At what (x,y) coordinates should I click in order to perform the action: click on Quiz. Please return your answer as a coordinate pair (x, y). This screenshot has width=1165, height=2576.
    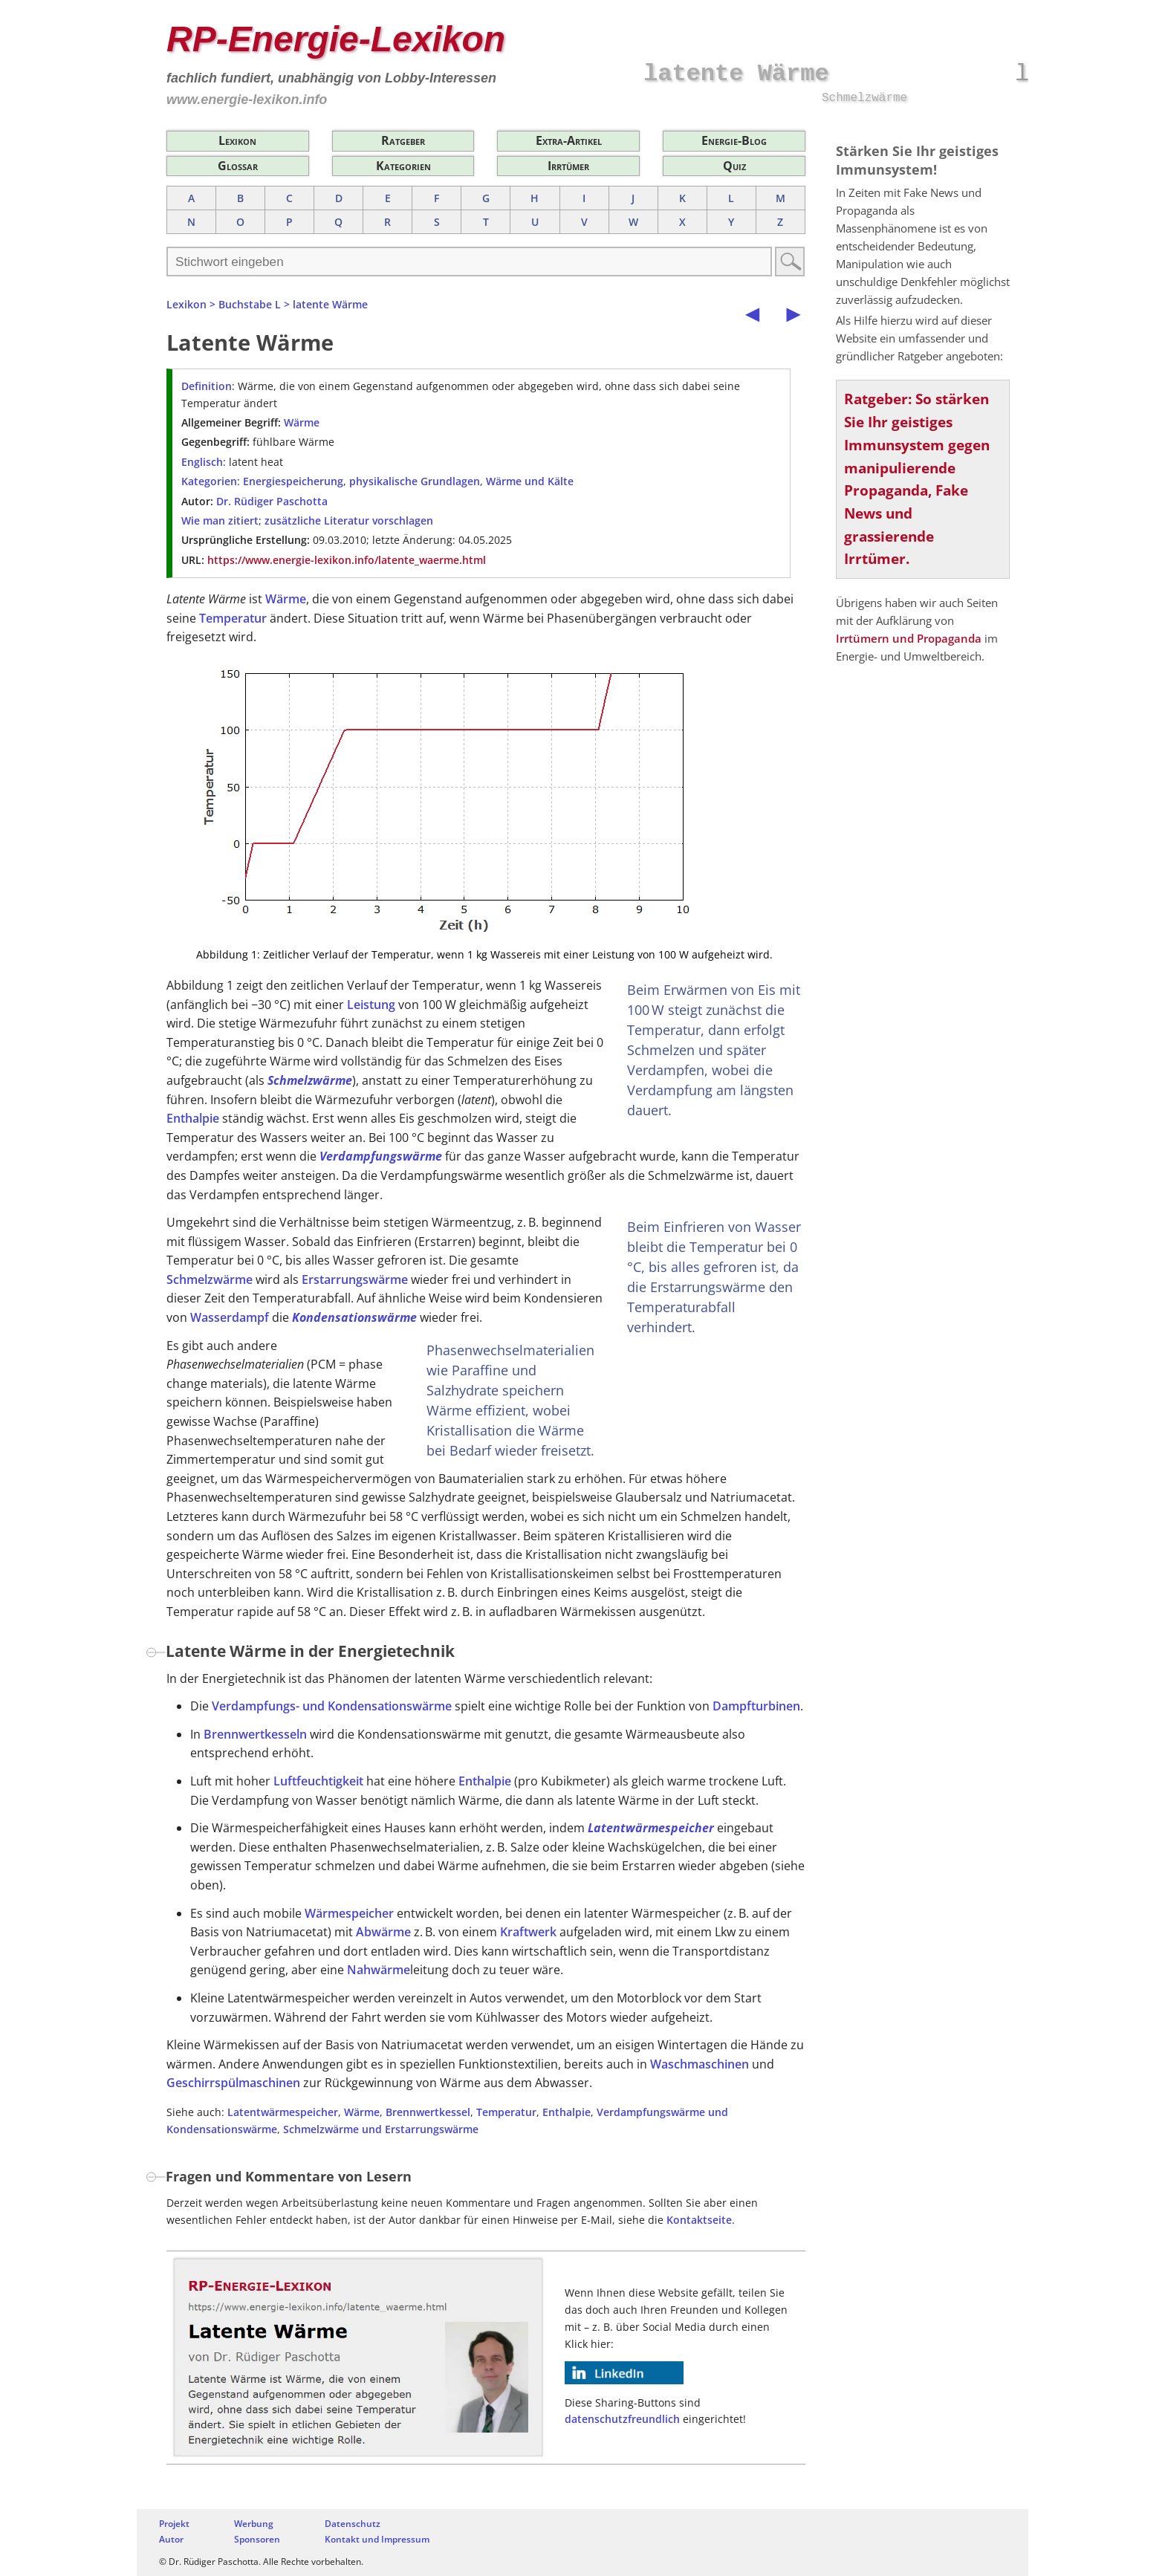
    Looking at the image, I should click on (734, 166).